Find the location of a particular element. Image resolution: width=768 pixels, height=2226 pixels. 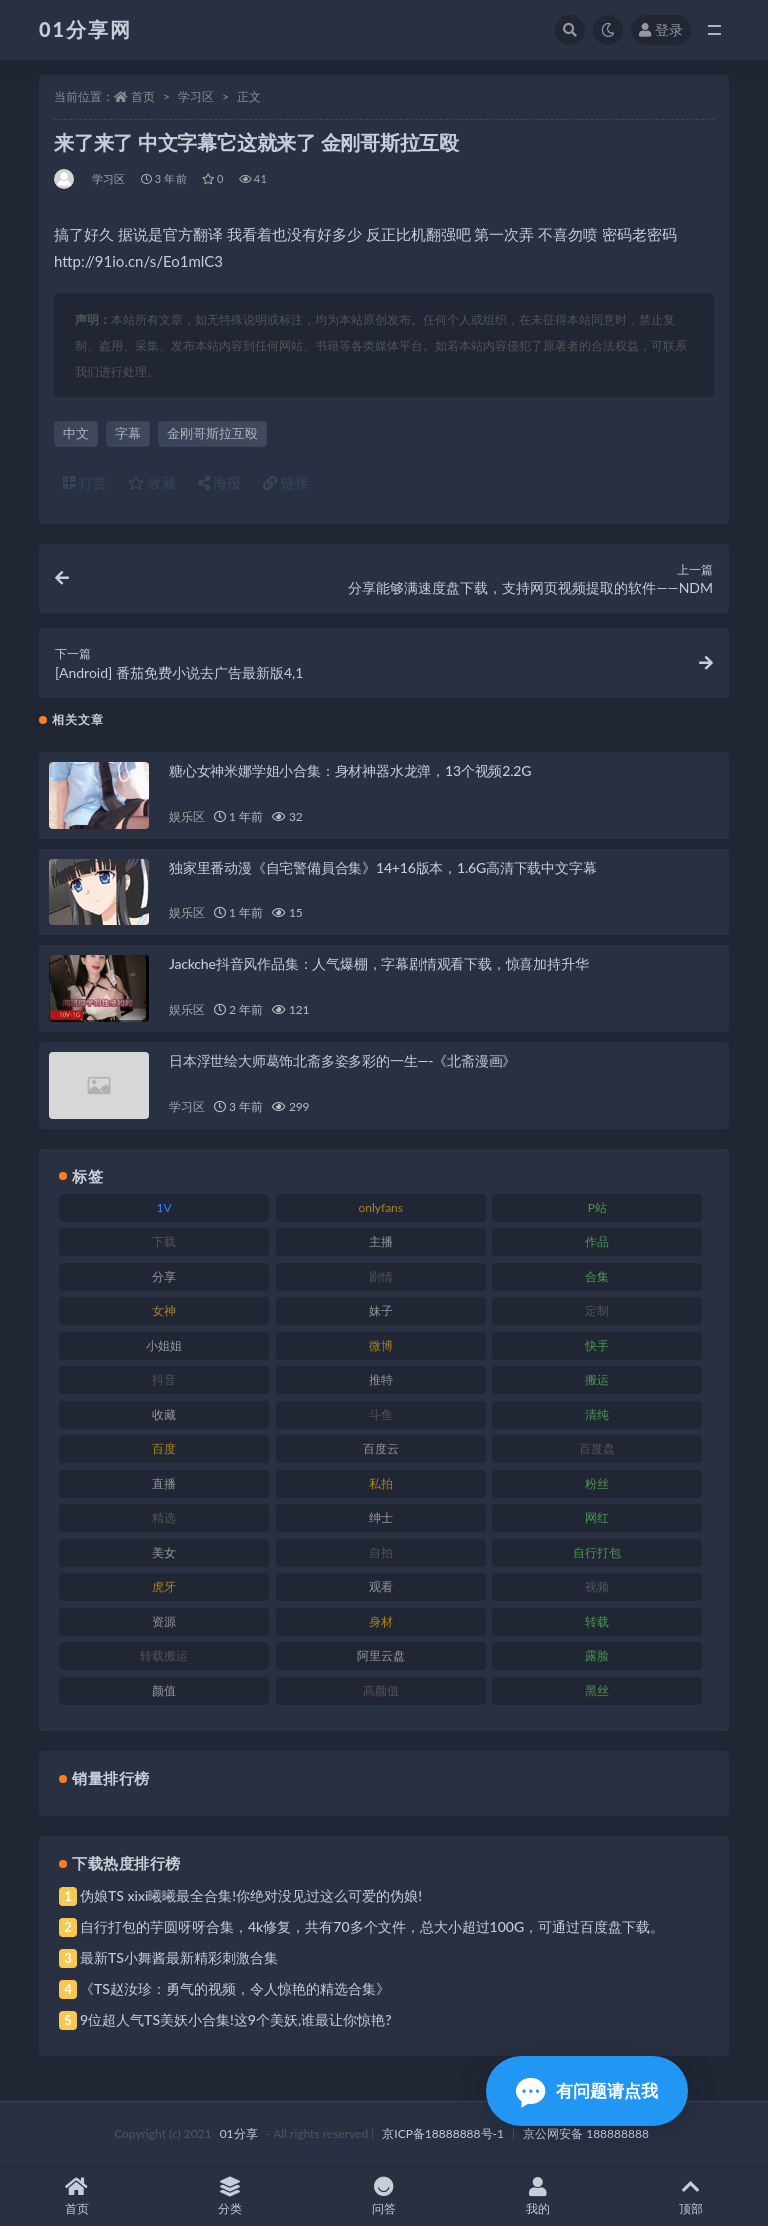

小姐姐 [小姐姐 (74 项)] is located at coordinates (164, 1345).